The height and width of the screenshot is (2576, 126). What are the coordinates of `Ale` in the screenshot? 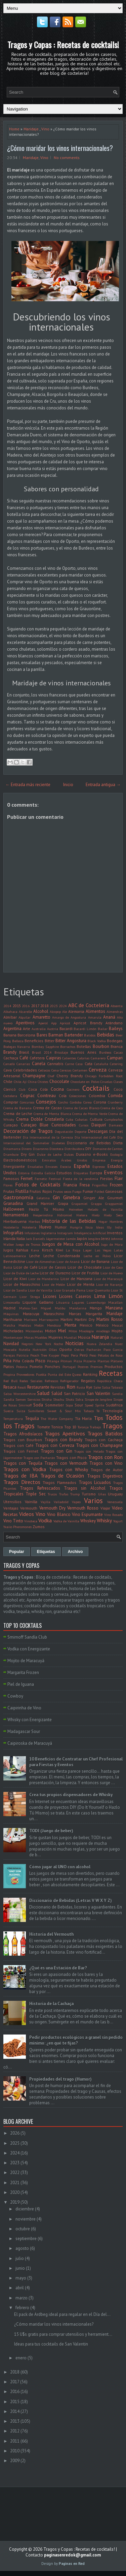 It's located at (64, 1011).